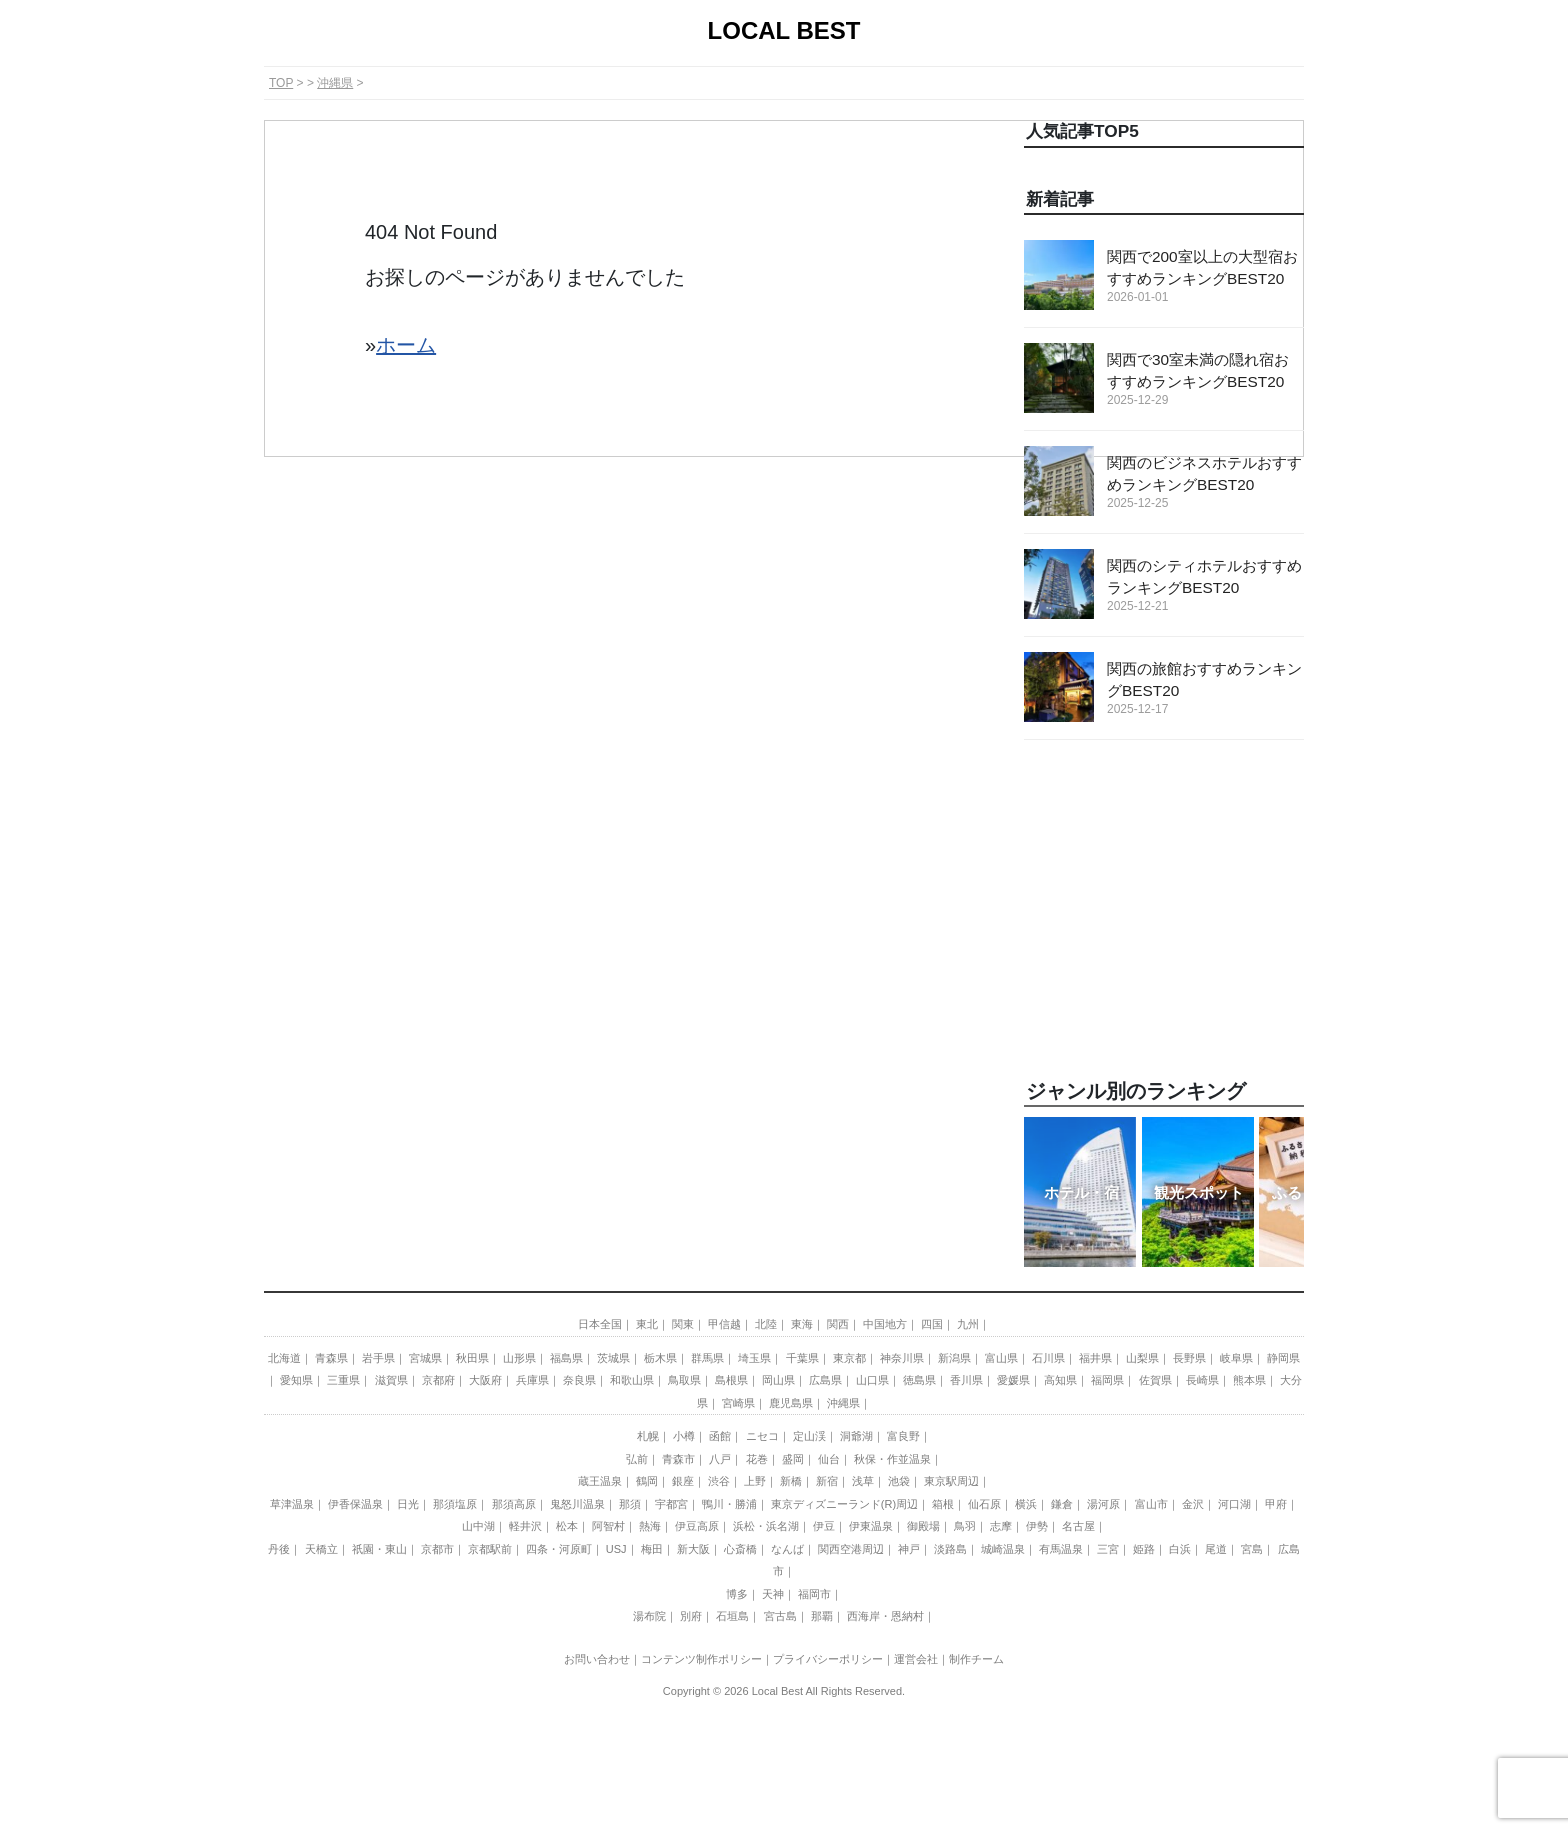  What do you see at coordinates (784, 30) in the screenshot?
I see `LOCAL BEST` at bounding box center [784, 30].